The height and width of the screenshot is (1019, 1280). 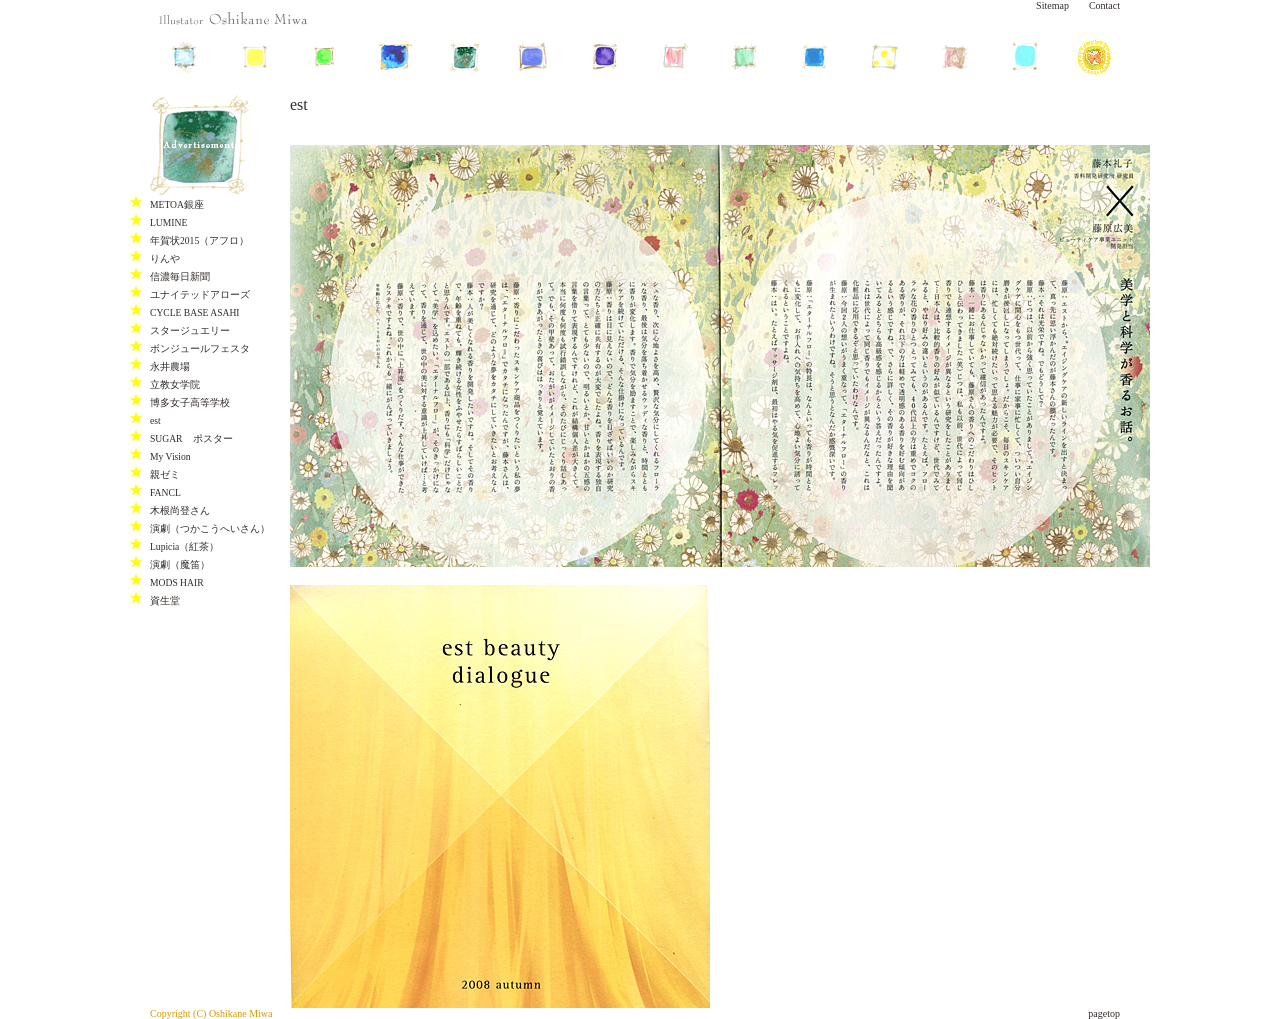 I want to click on スタージュエリー, so click(x=190, y=330).